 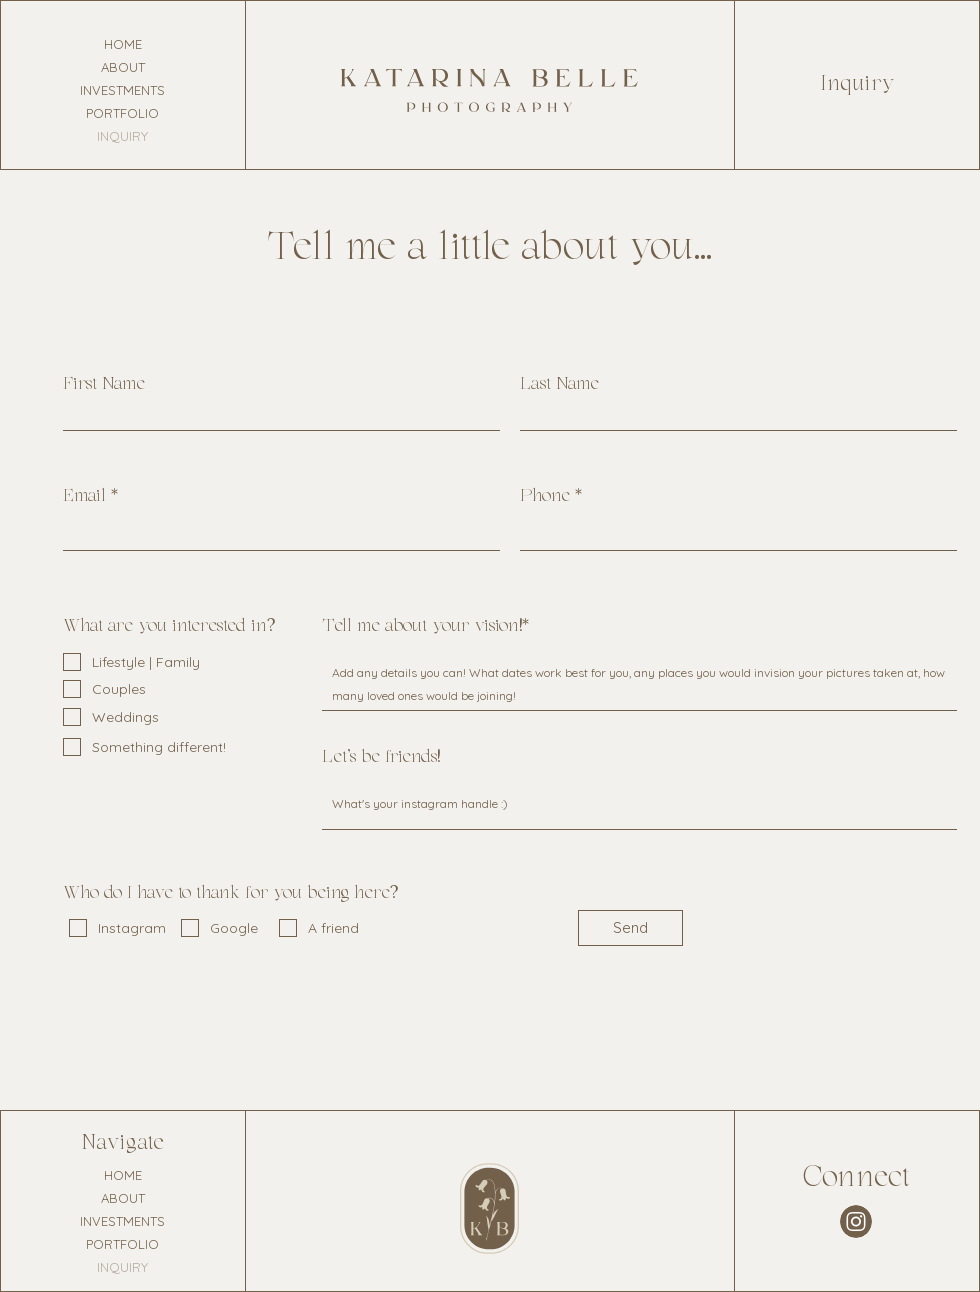 What do you see at coordinates (104, 385) in the screenshot?
I see `First Name` at bounding box center [104, 385].